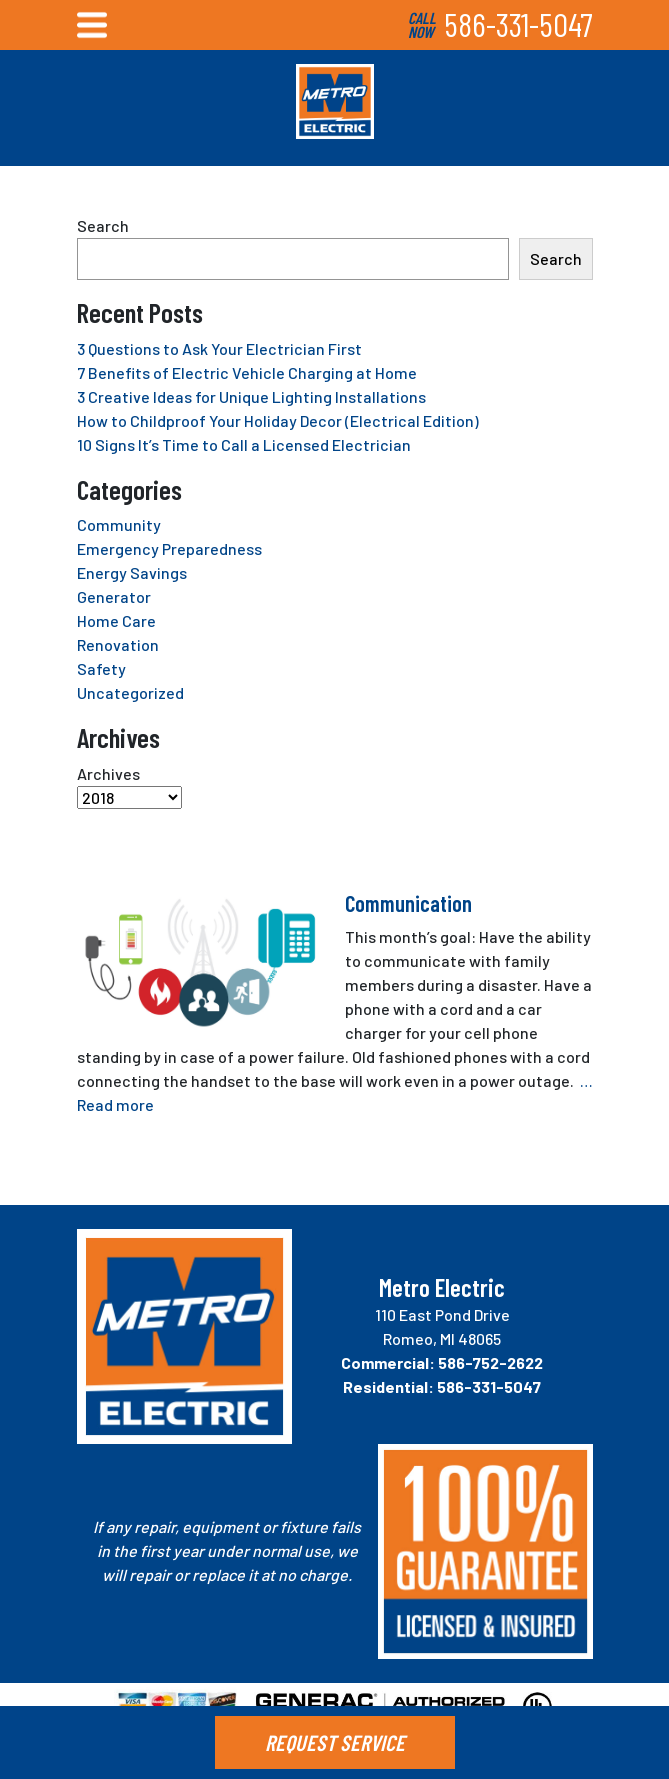 The width and height of the screenshot is (669, 1779). What do you see at coordinates (490, 1362) in the screenshot?
I see `586-752-2622` at bounding box center [490, 1362].